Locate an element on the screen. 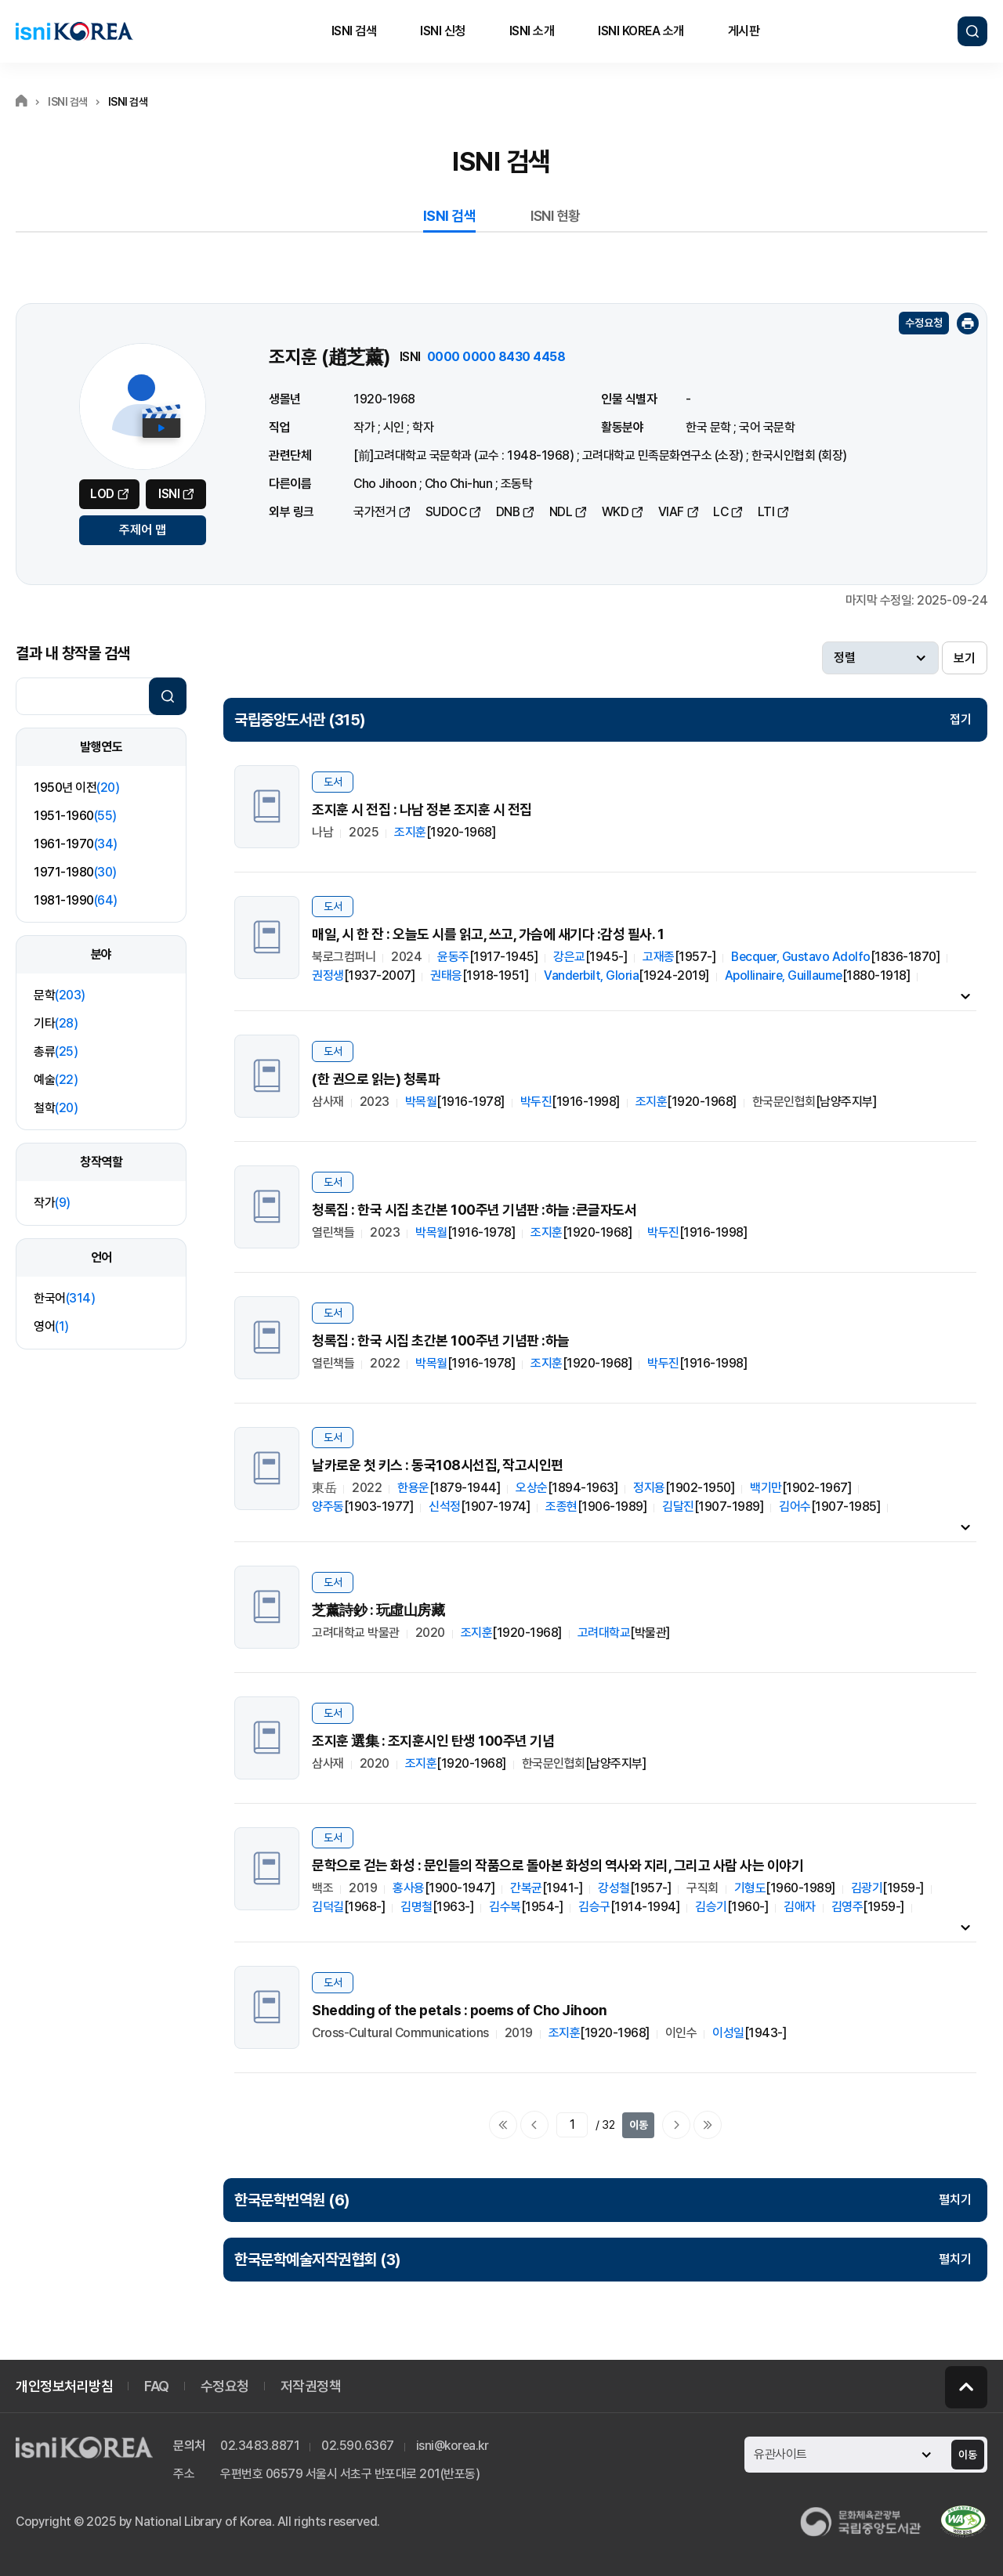 This screenshot has height=2576, width=1003. 김덕길 is located at coordinates (328, 1906).